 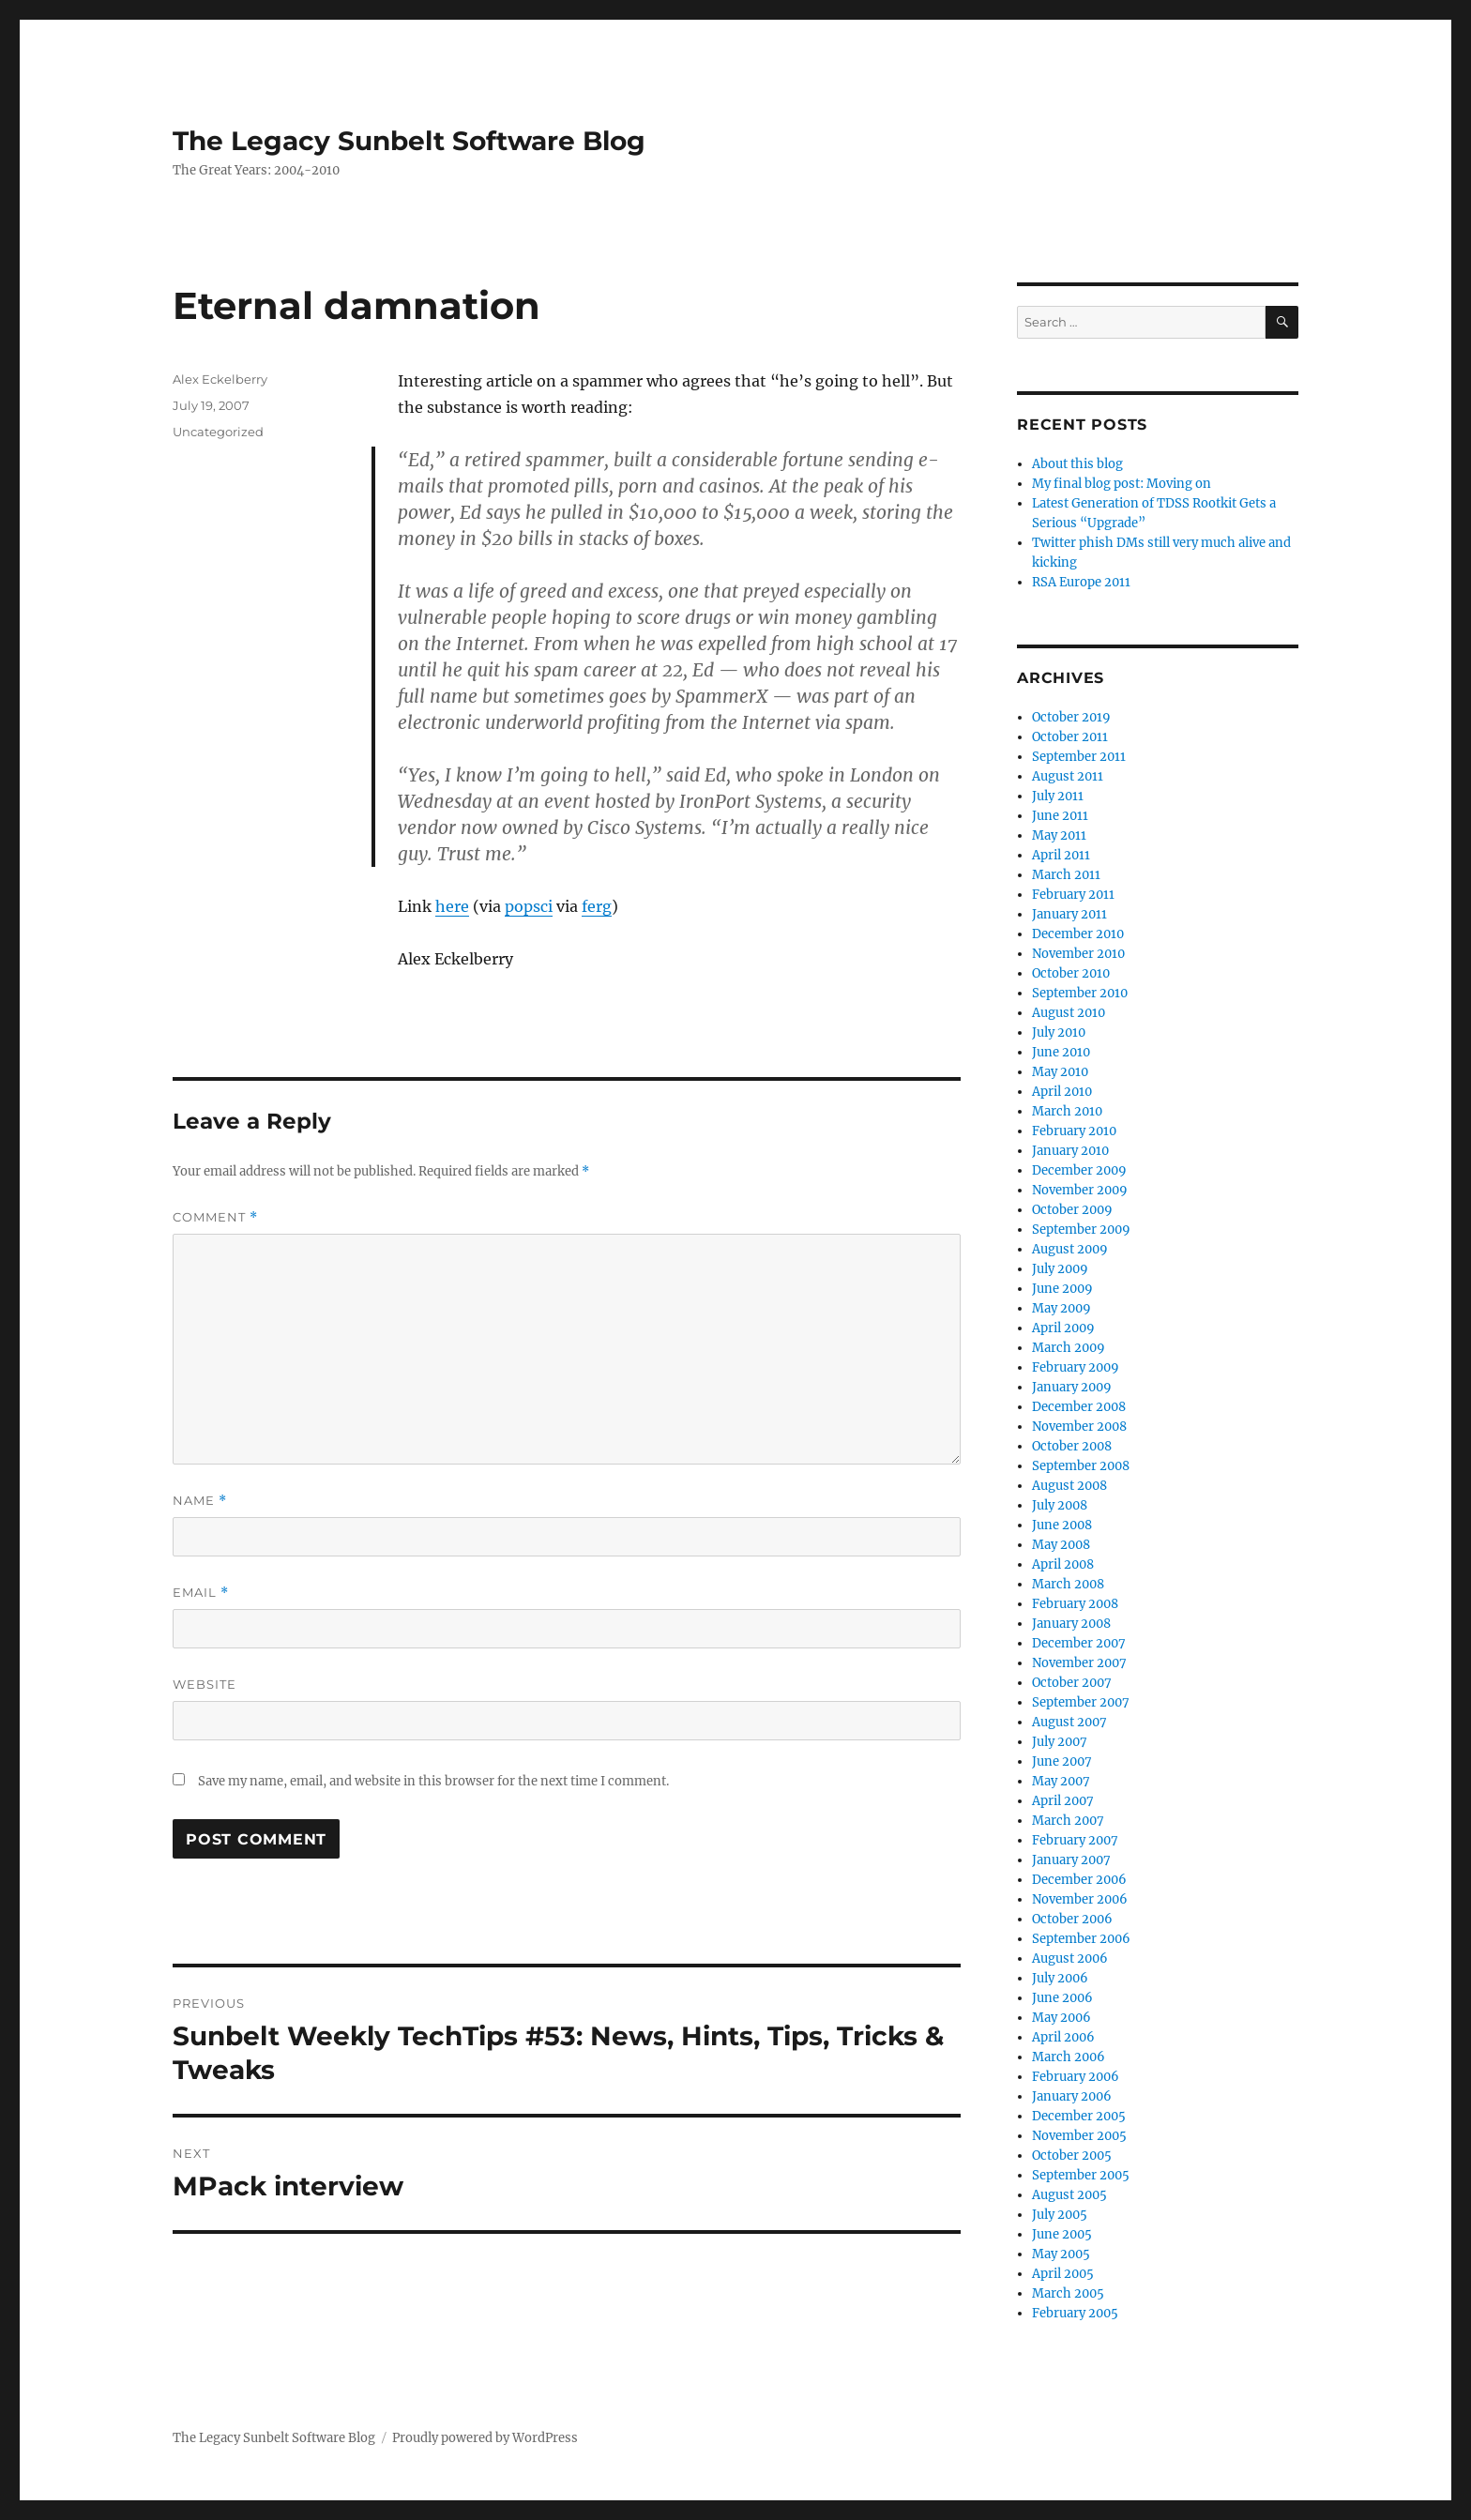 I want to click on May 2007, so click(x=1061, y=1781).